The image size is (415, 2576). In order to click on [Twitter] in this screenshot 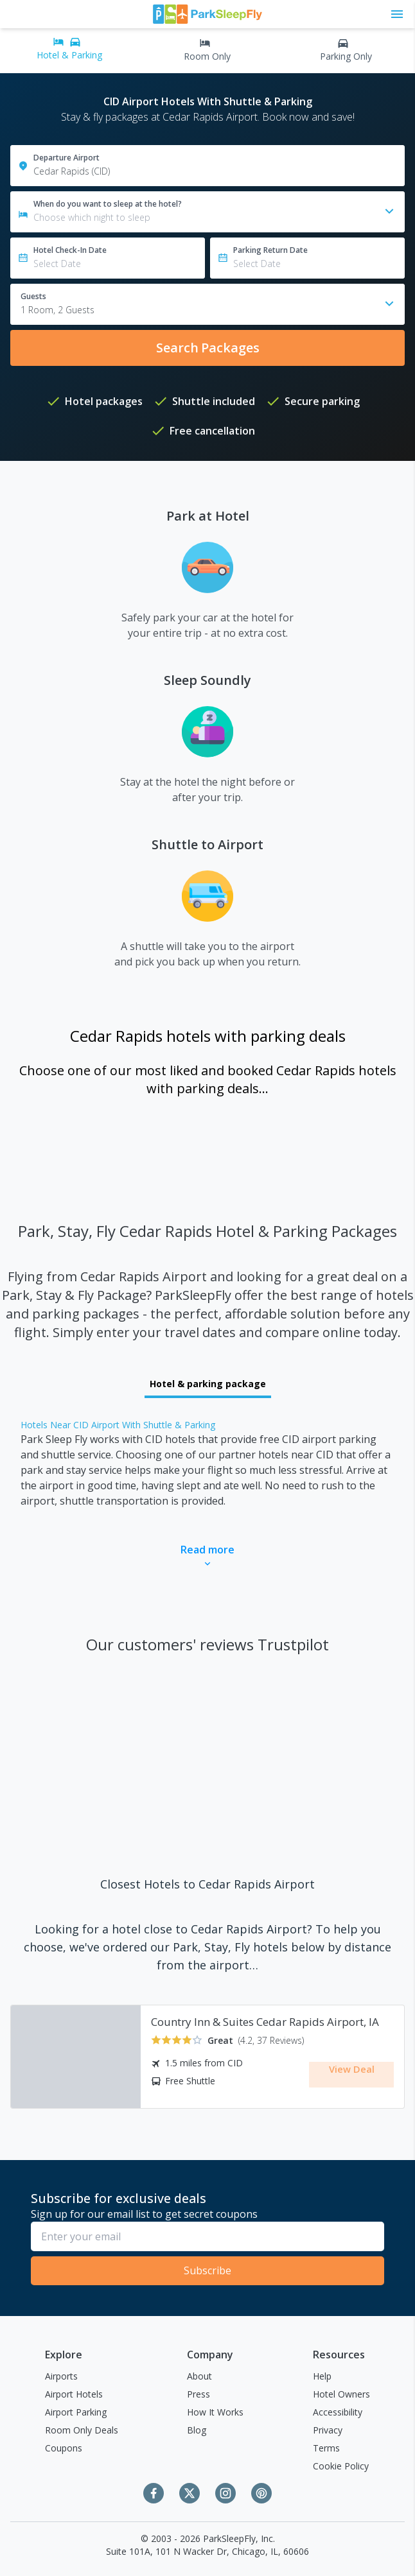, I will do `click(190, 2493)`.